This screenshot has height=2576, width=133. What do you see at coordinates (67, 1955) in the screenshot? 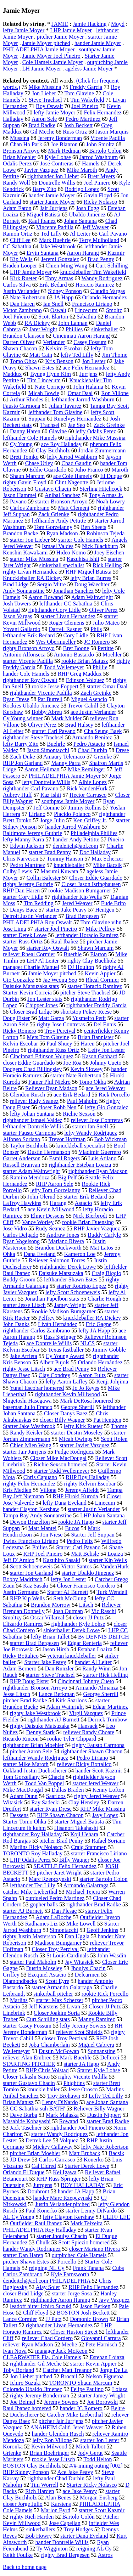
I see `St.Louis Cardinals` at bounding box center [67, 1955].